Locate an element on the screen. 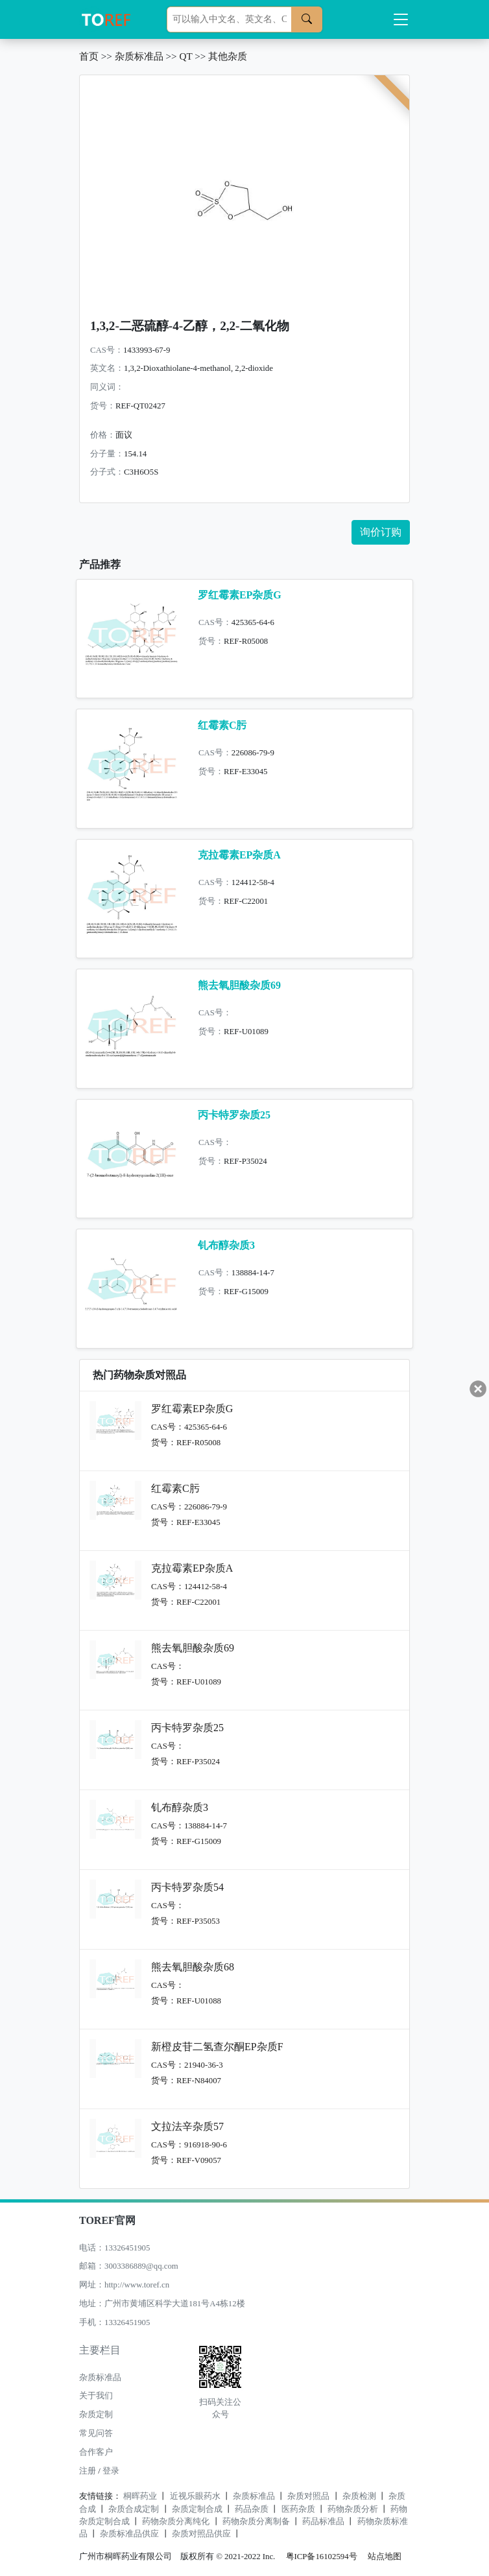 This screenshot has width=489, height=2576. 合作客户 is located at coordinates (96, 2452).